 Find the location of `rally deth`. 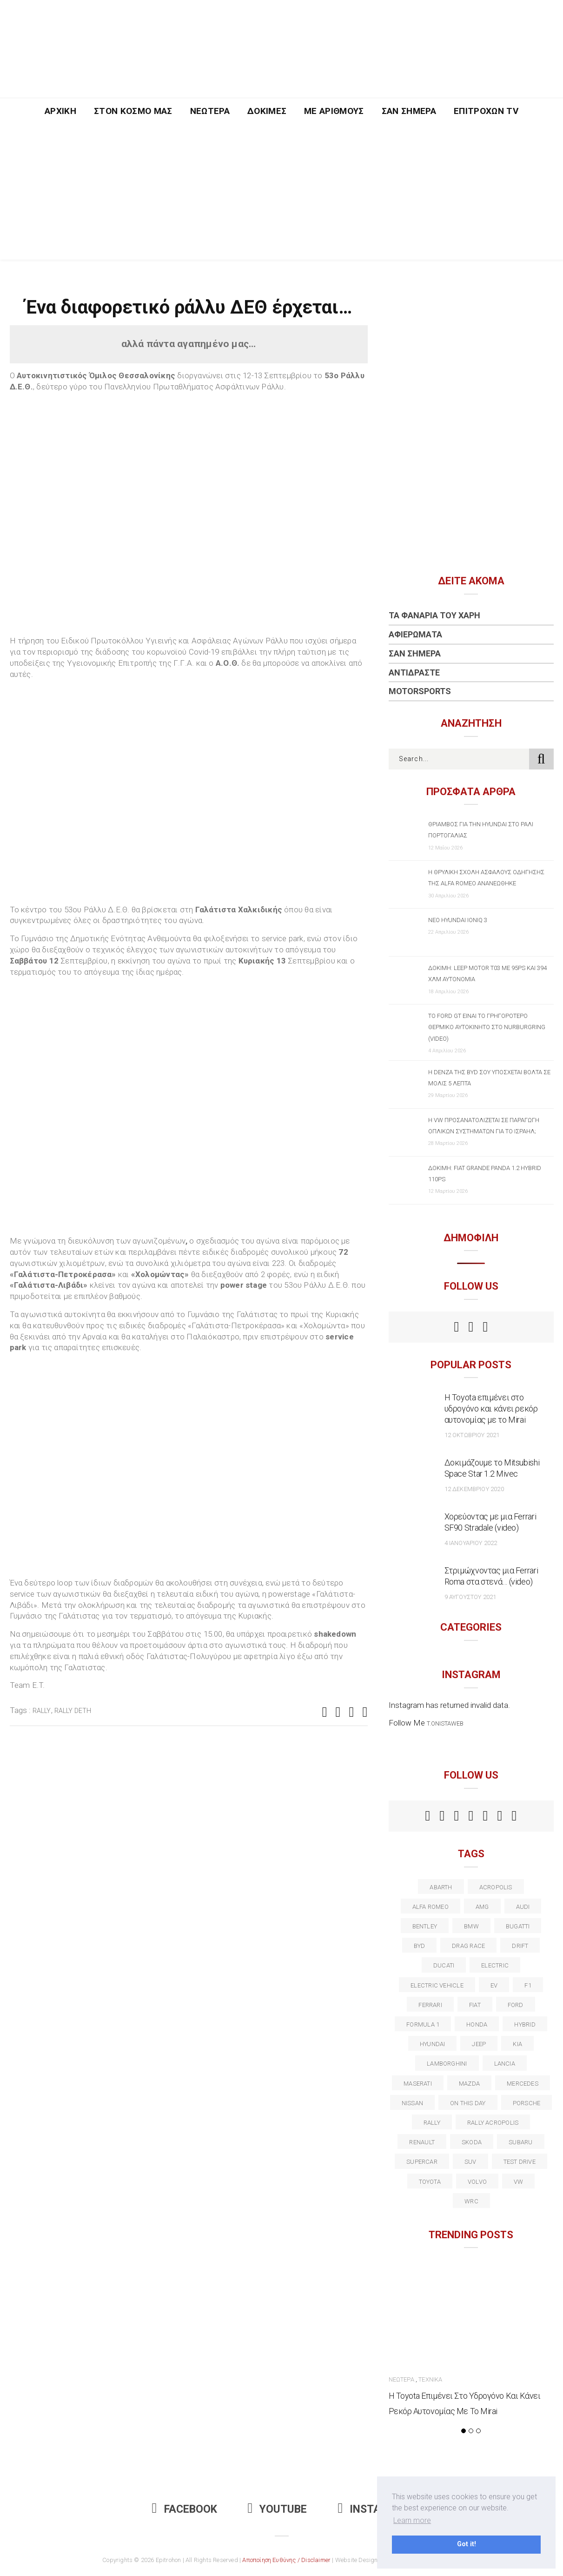

rally deth is located at coordinates (73, 1710).